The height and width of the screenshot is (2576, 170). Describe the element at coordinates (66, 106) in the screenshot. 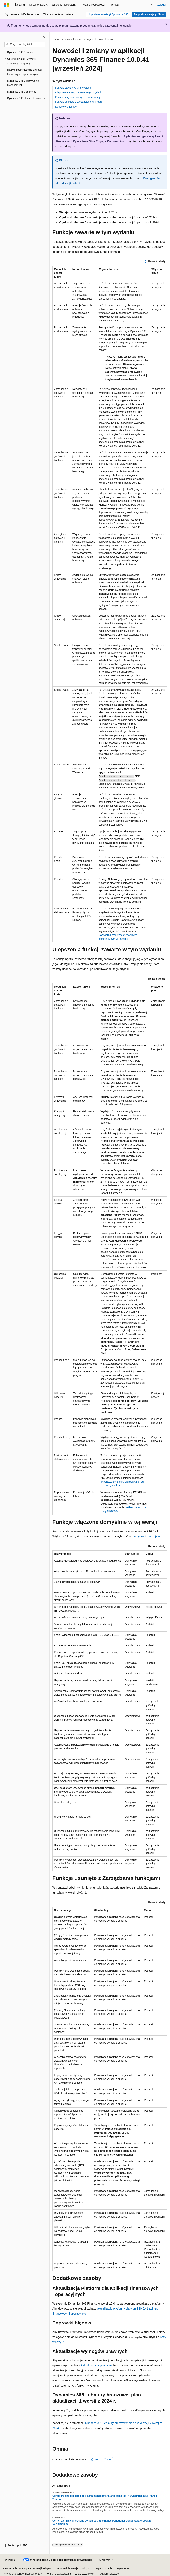

I see `Dodatkowe zasoby` at that location.